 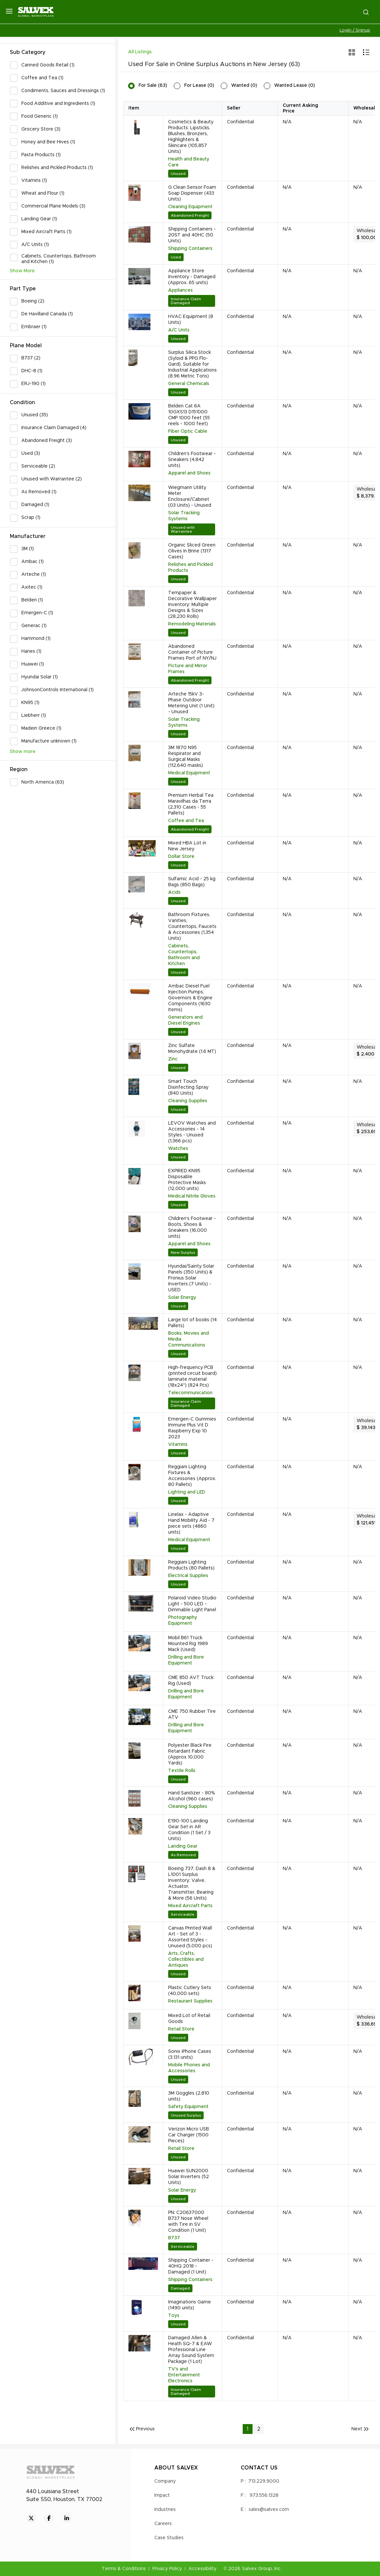 What do you see at coordinates (192, 1376) in the screenshot?
I see `High-frequency PCB (printed circuit board) laminate material (18x24") (824 Pcs)` at bounding box center [192, 1376].